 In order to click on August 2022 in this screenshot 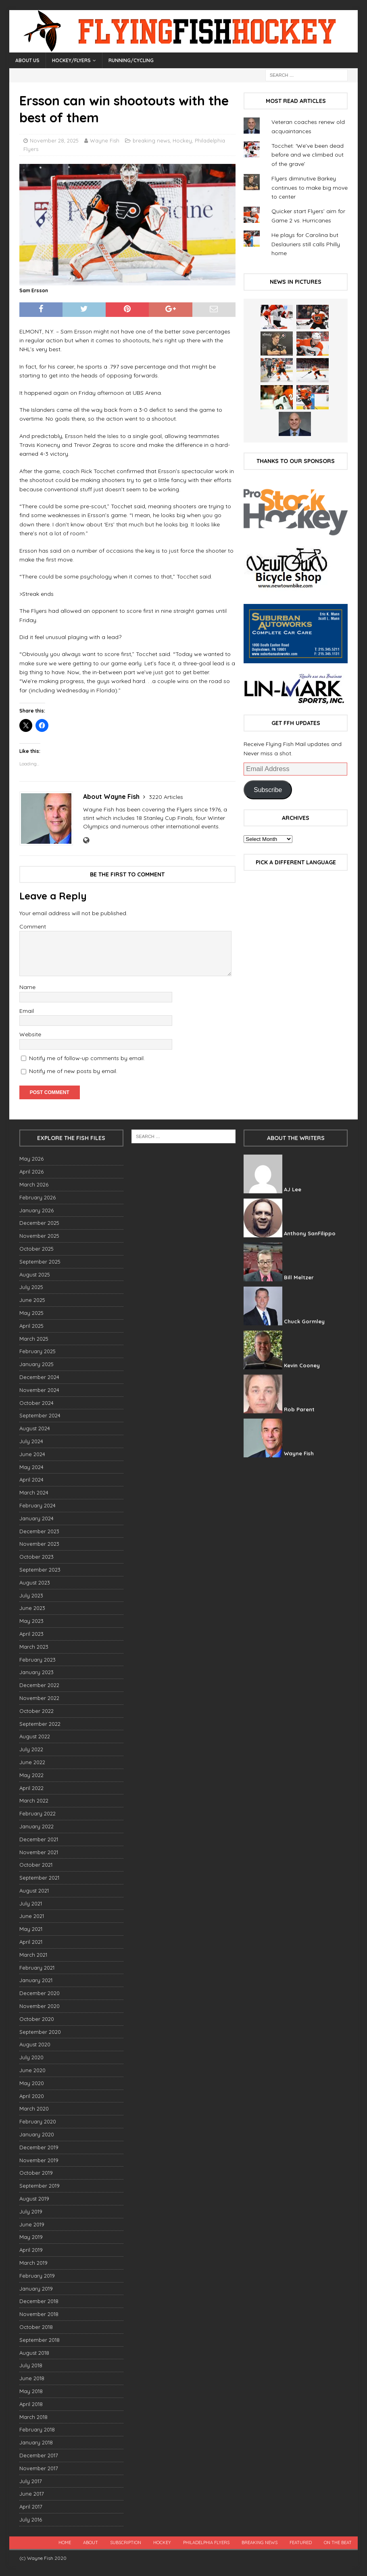, I will do `click(34, 1736)`.